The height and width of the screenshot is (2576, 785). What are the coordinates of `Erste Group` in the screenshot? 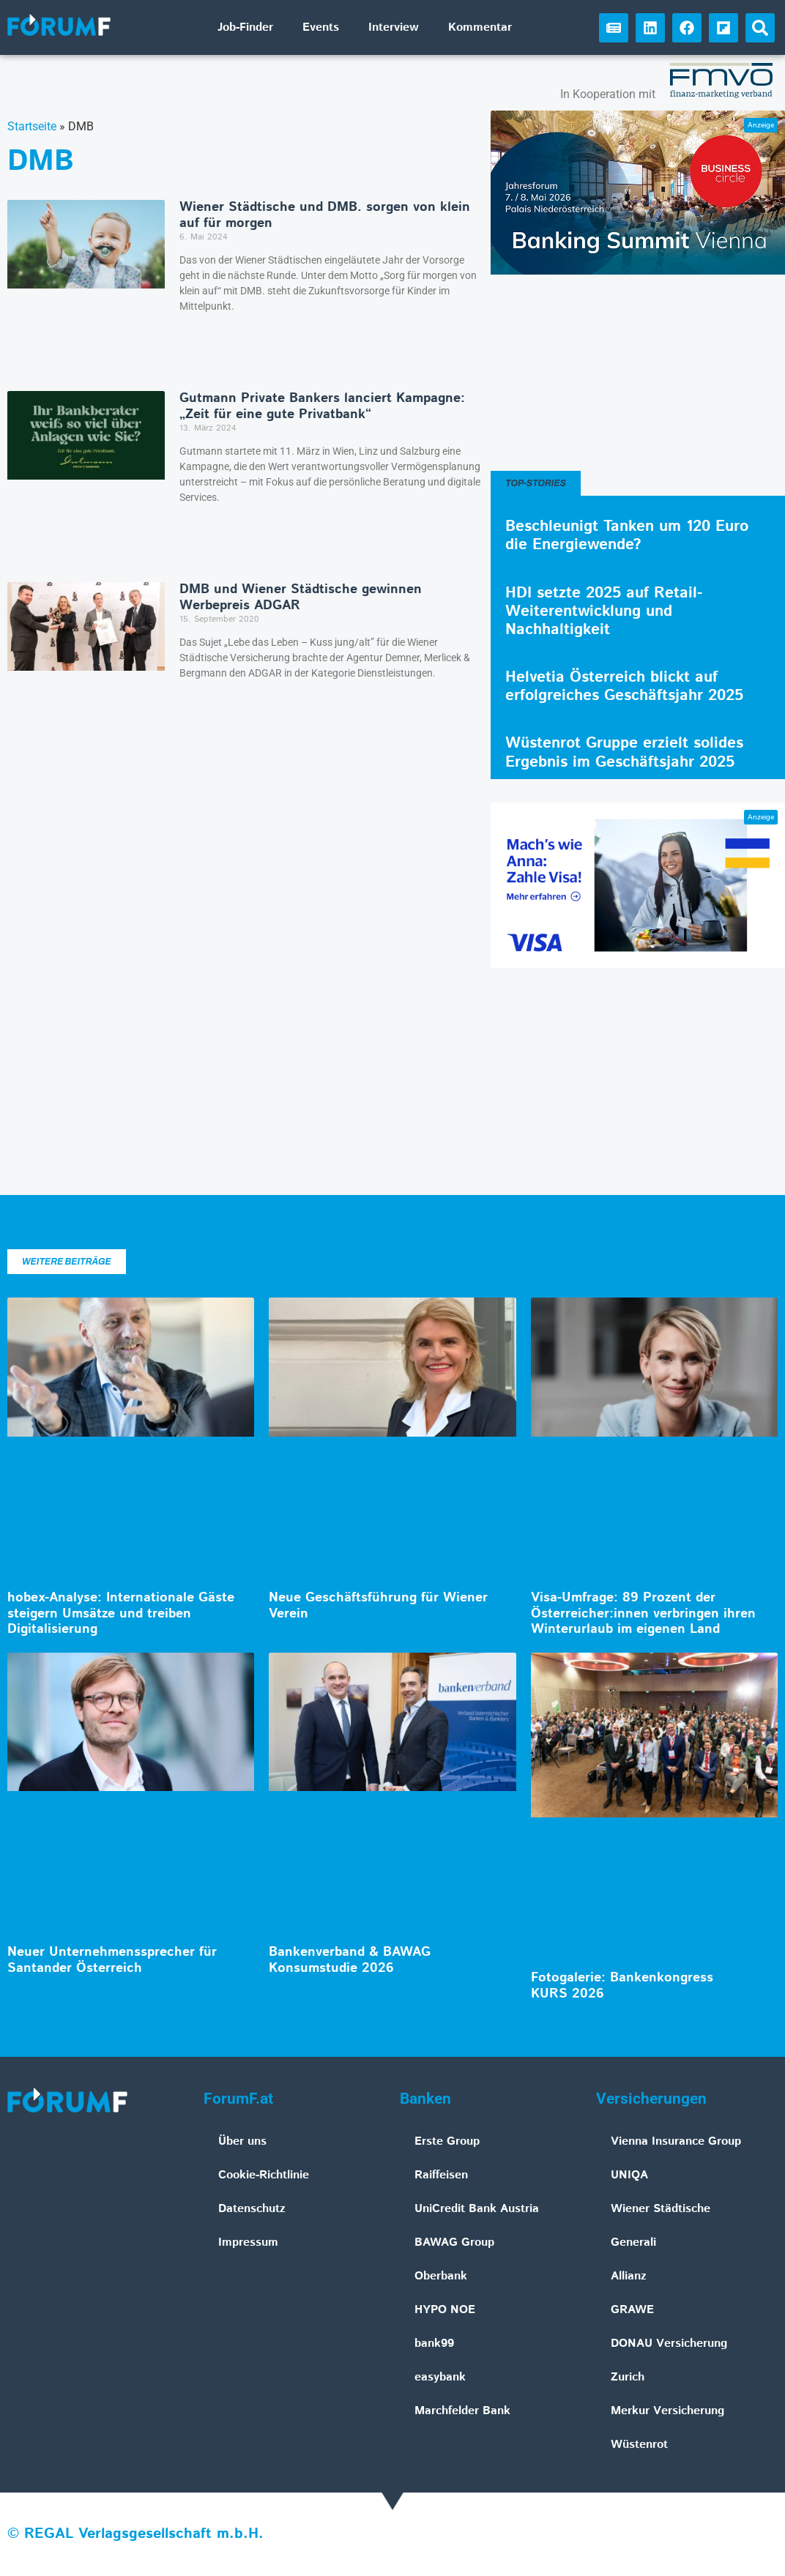 It's located at (447, 2141).